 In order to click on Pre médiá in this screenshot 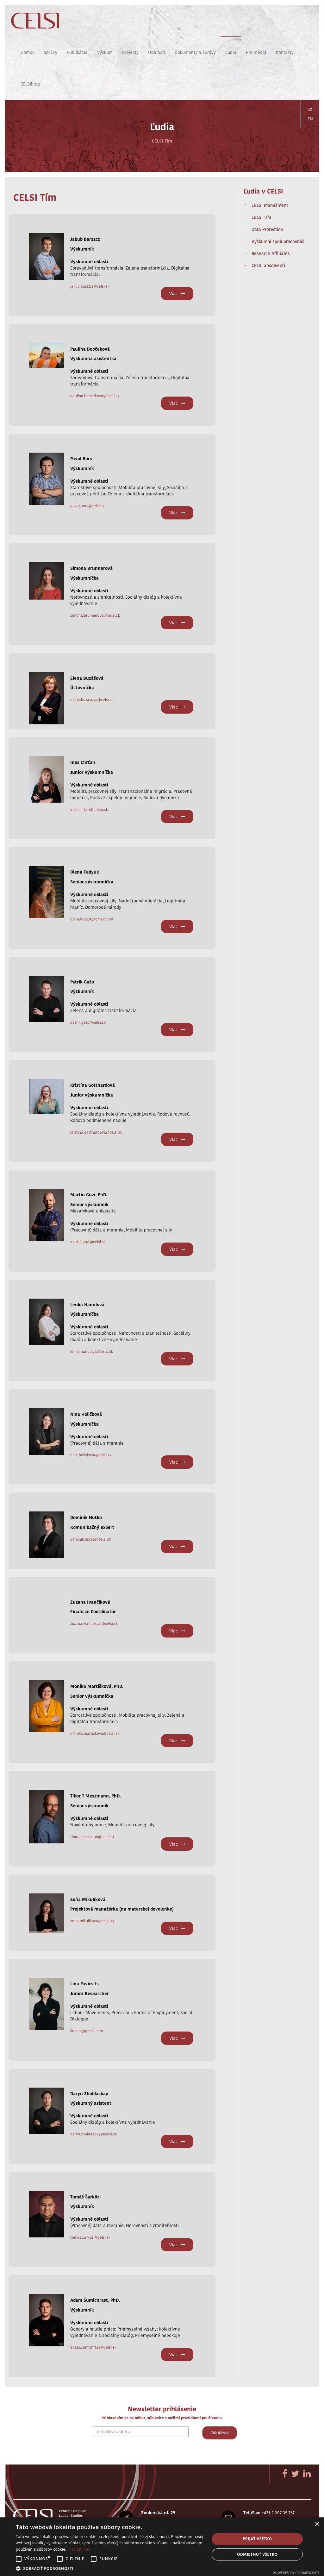, I will do `click(256, 52)`.